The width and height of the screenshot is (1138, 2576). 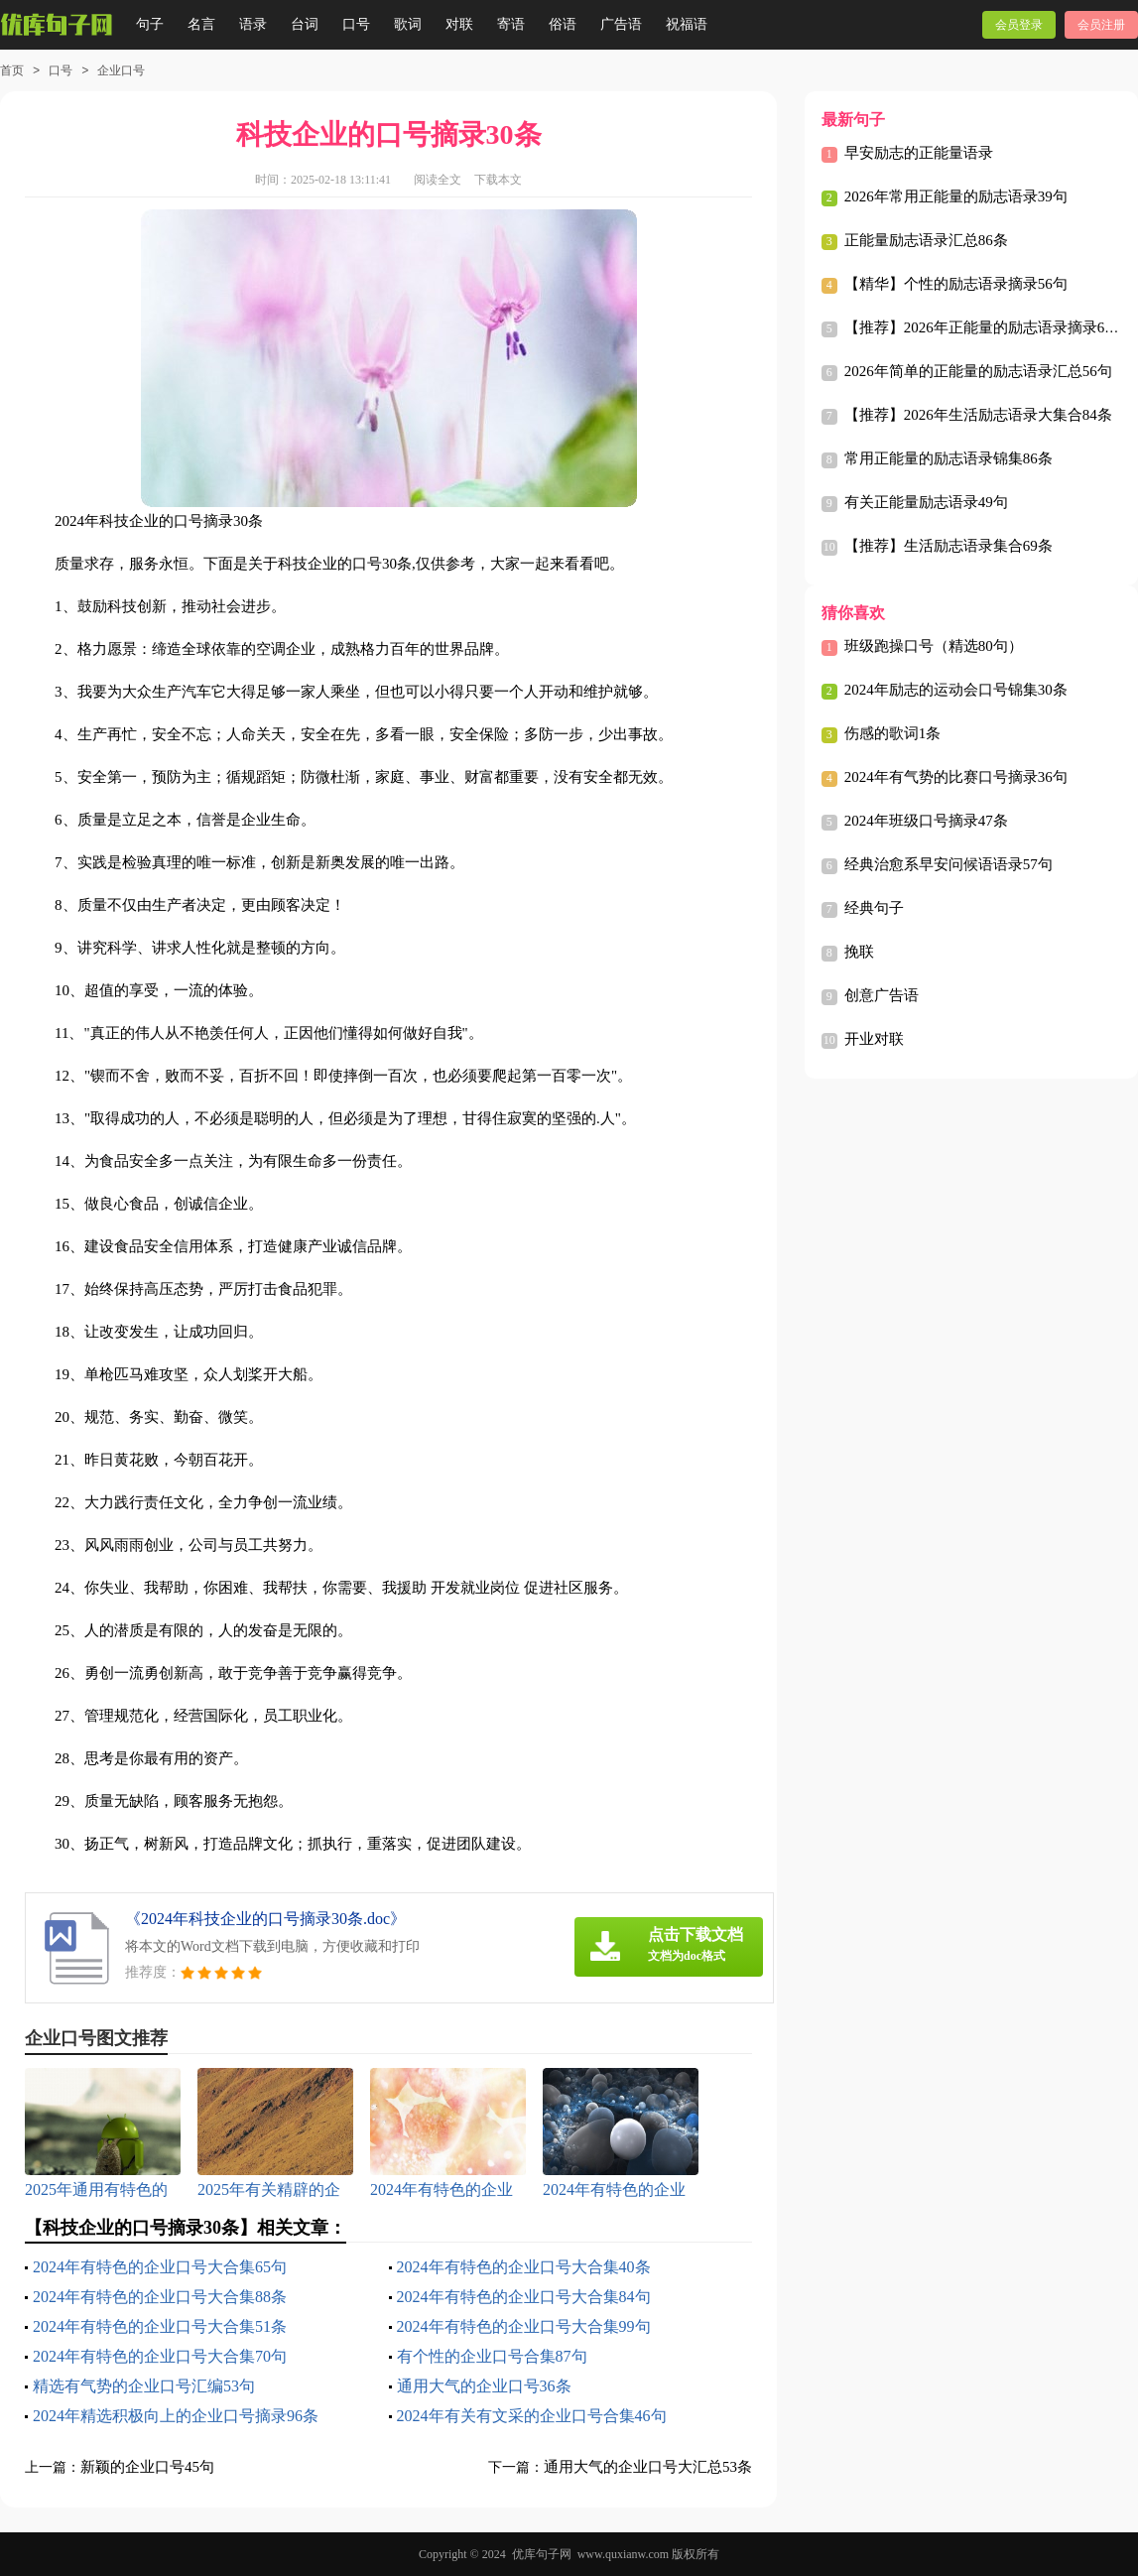 What do you see at coordinates (985, 327) in the screenshot?
I see `【推荐】2026年正能量的励志语录摘录64句` at bounding box center [985, 327].